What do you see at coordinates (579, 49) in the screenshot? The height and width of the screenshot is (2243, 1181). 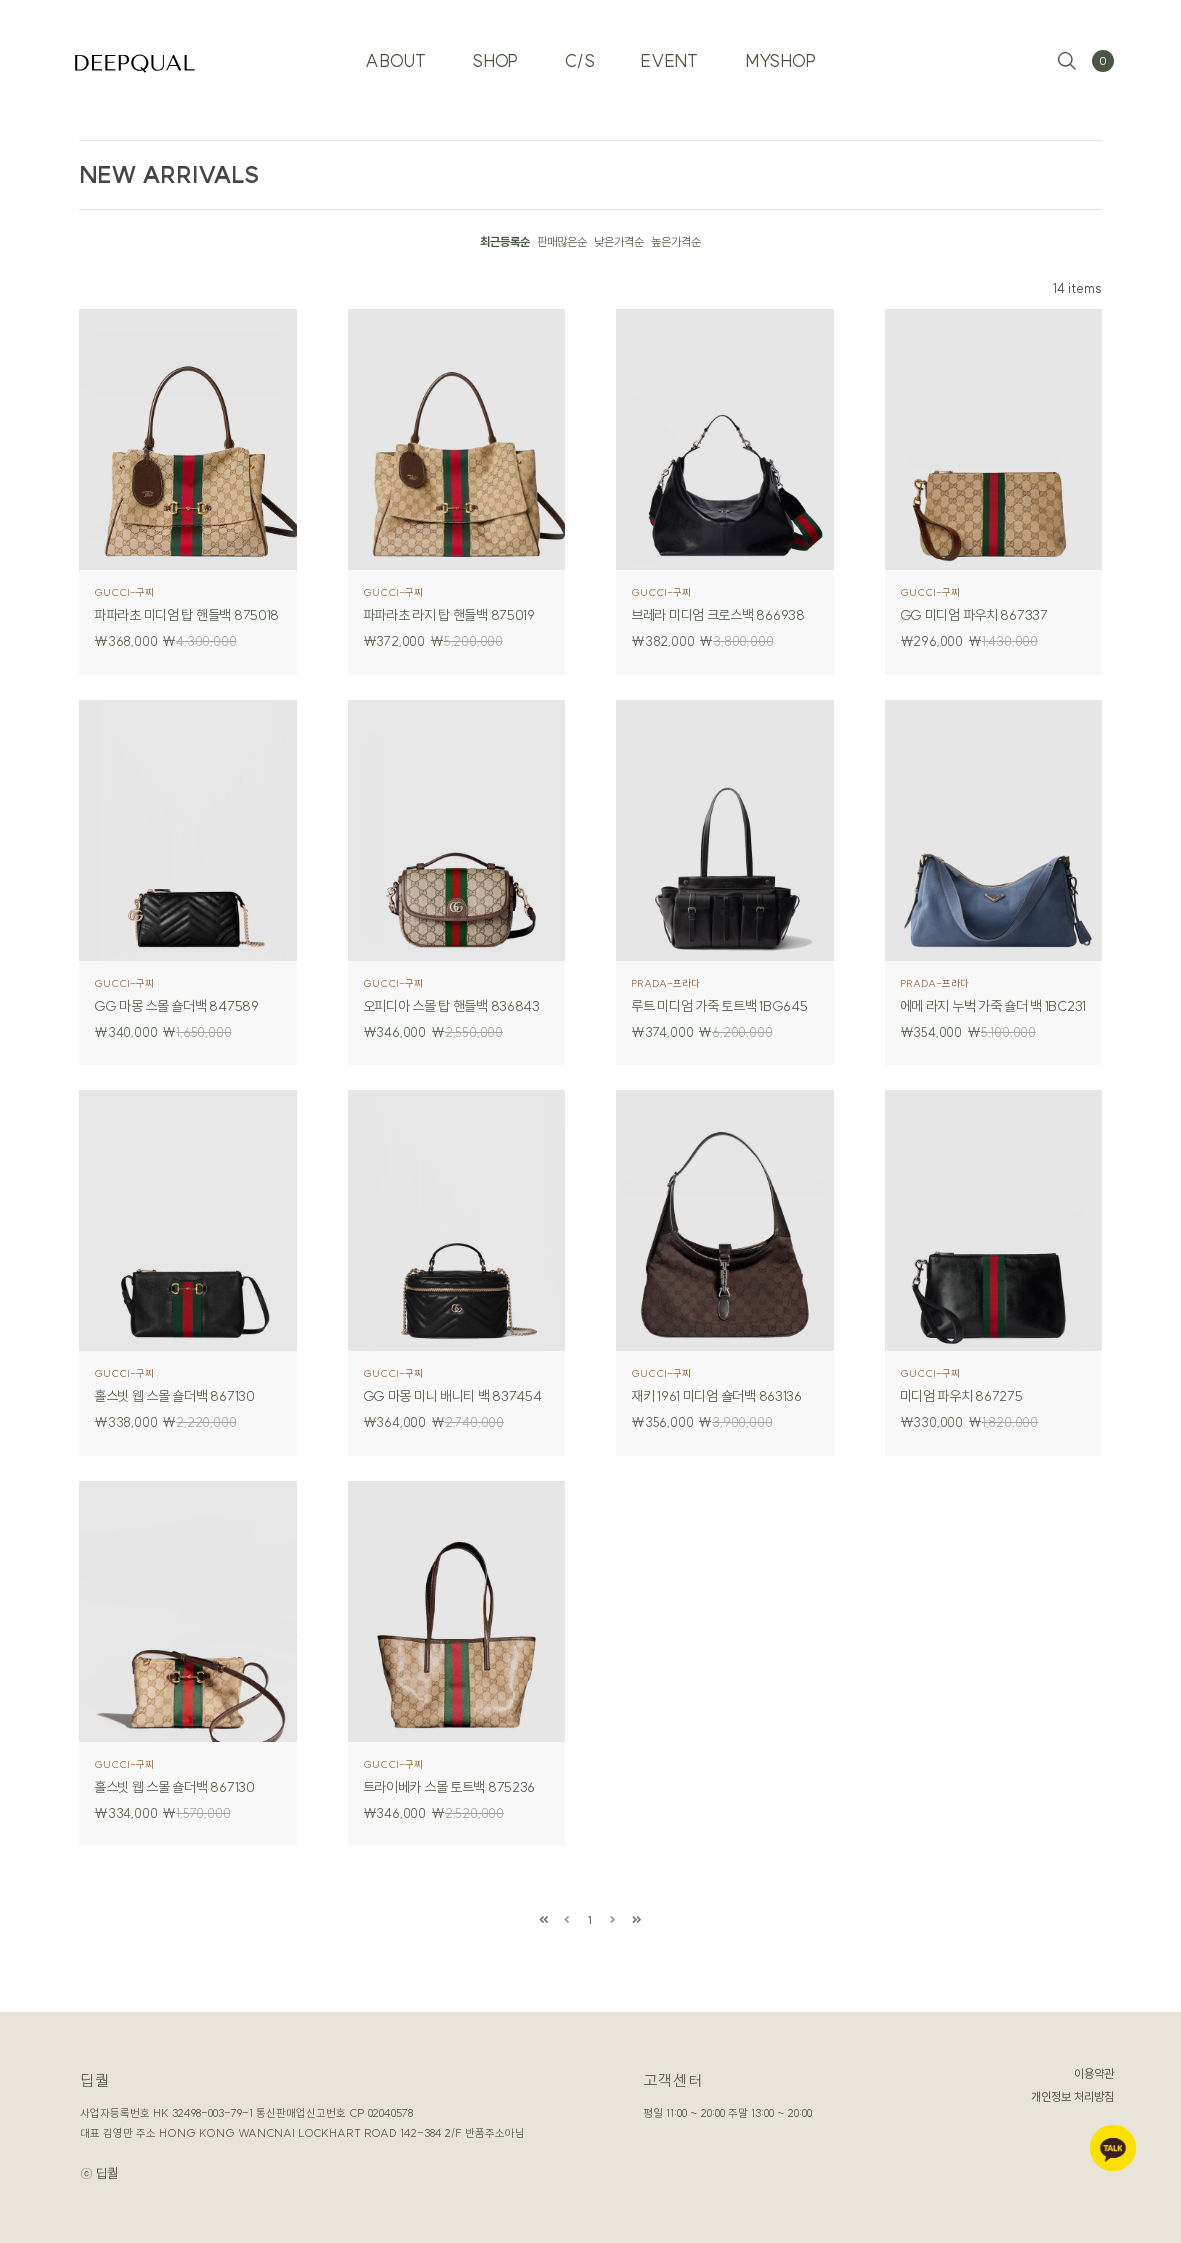 I see `C/S` at bounding box center [579, 49].